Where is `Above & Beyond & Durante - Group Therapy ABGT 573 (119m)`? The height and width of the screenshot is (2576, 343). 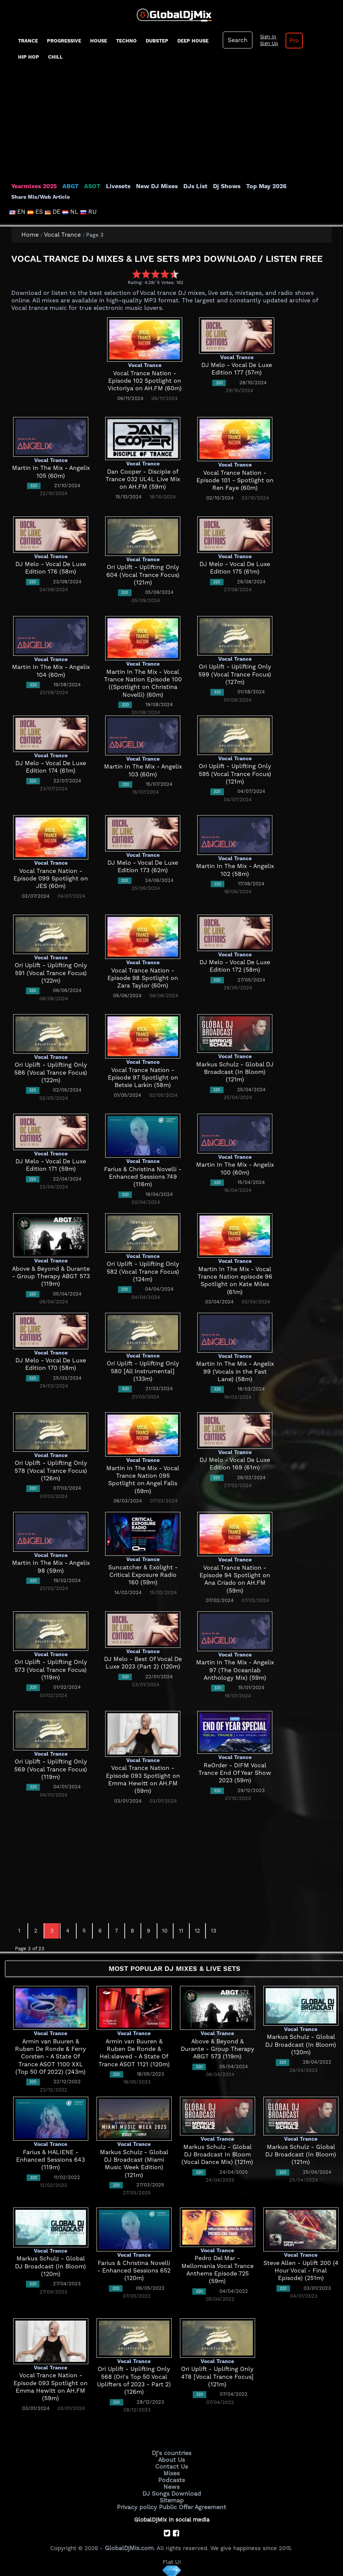 Above & Beyond & Durante - Group Therapy ABGT 573 (119m) is located at coordinates (51, 1276).